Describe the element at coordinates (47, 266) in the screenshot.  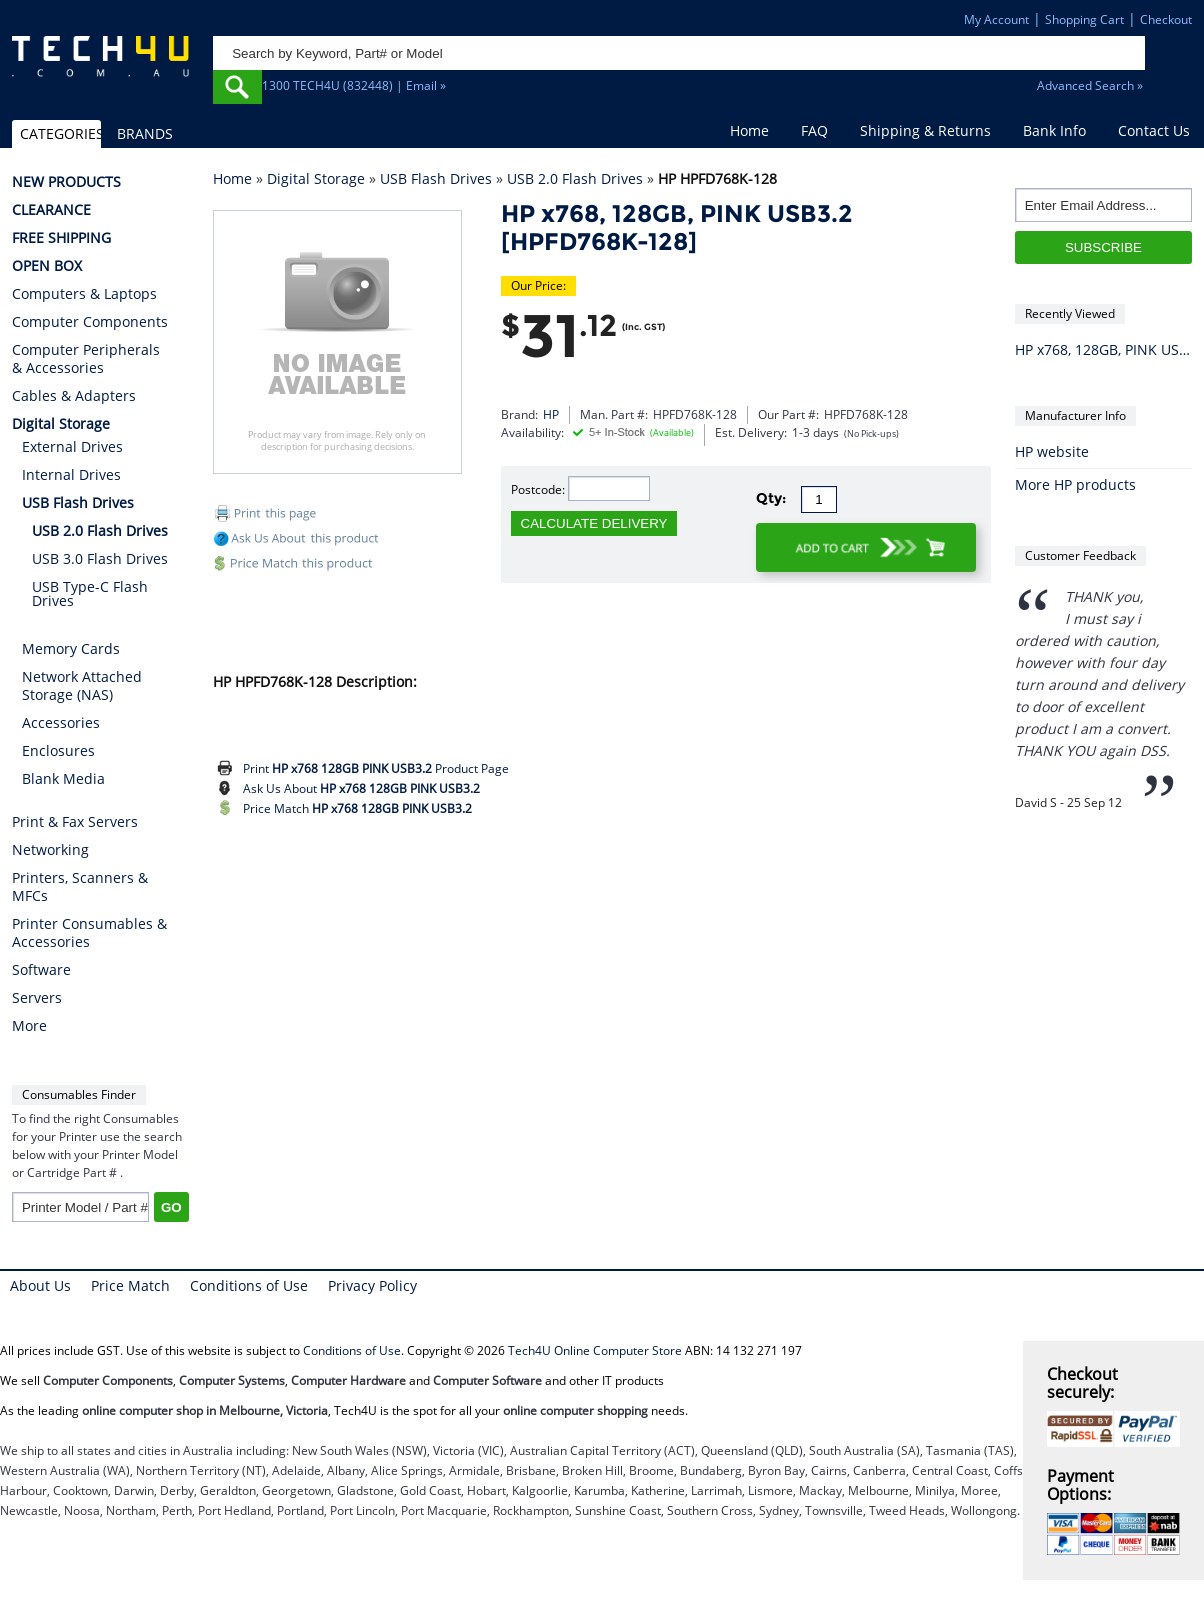
I see `OPEN BOX` at that location.